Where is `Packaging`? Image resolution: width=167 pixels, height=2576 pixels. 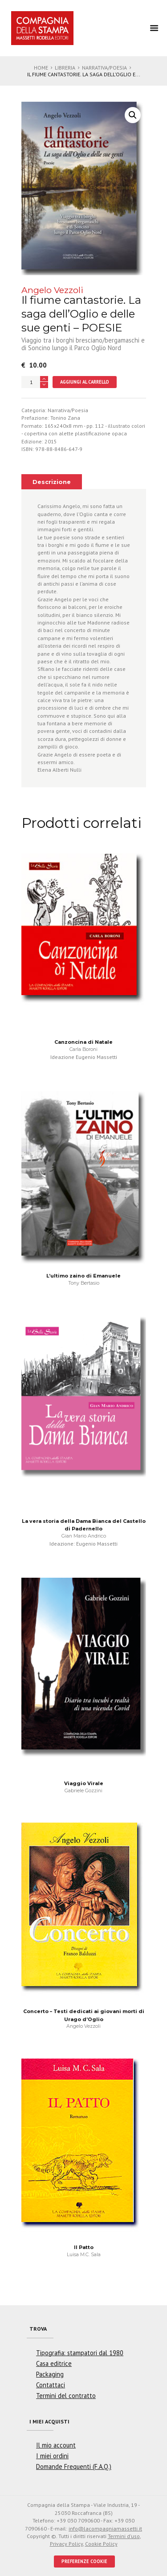
Packaging is located at coordinates (50, 2374).